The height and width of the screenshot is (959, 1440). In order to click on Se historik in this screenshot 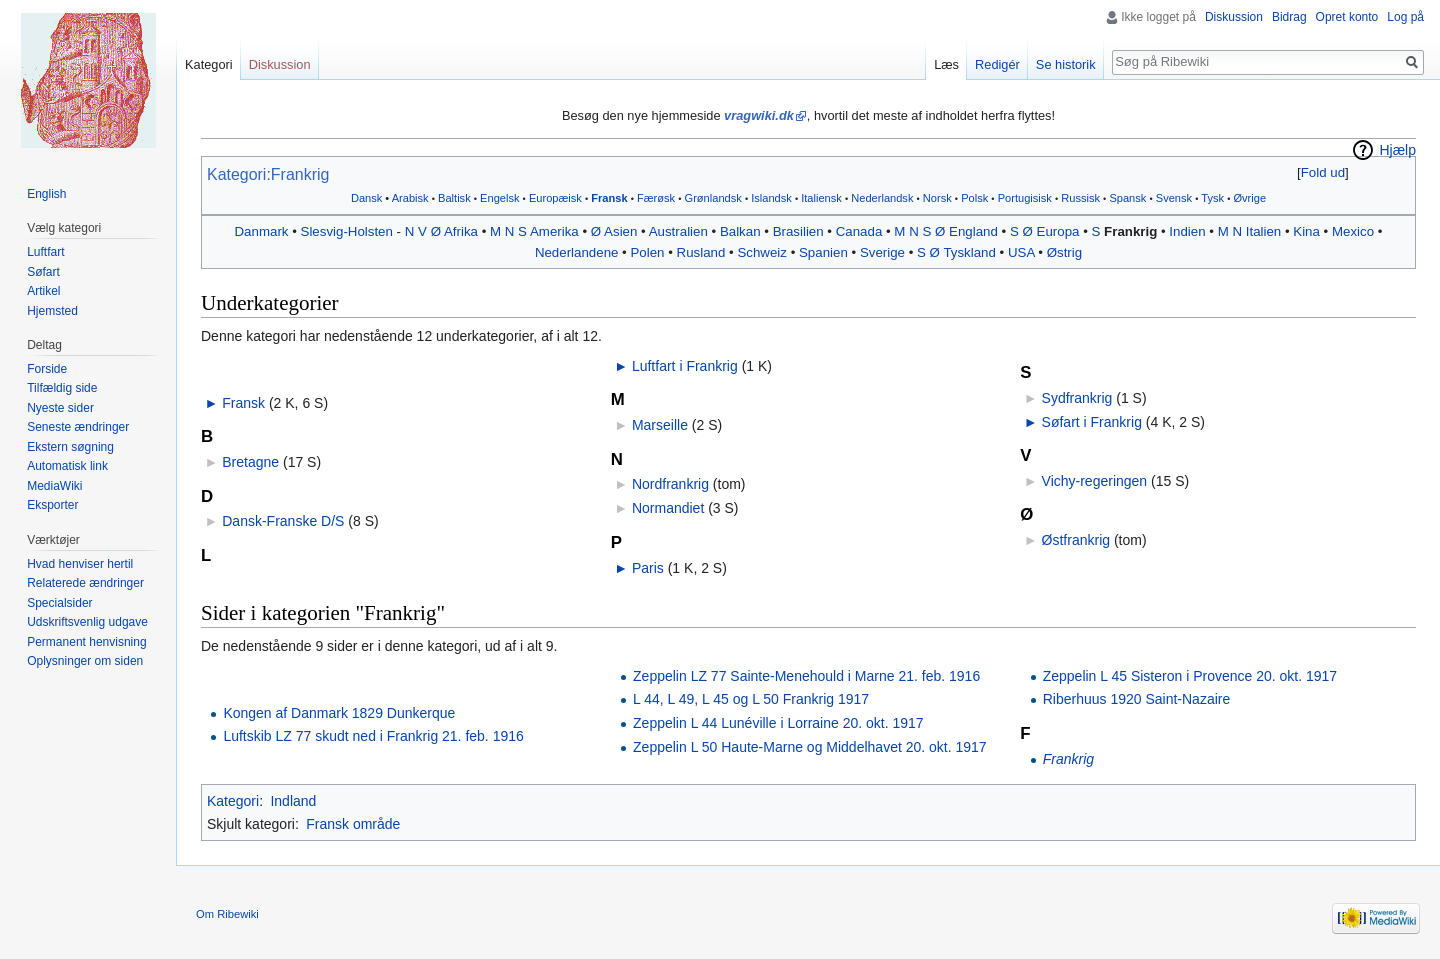, I will do `click(1066, 64)`.